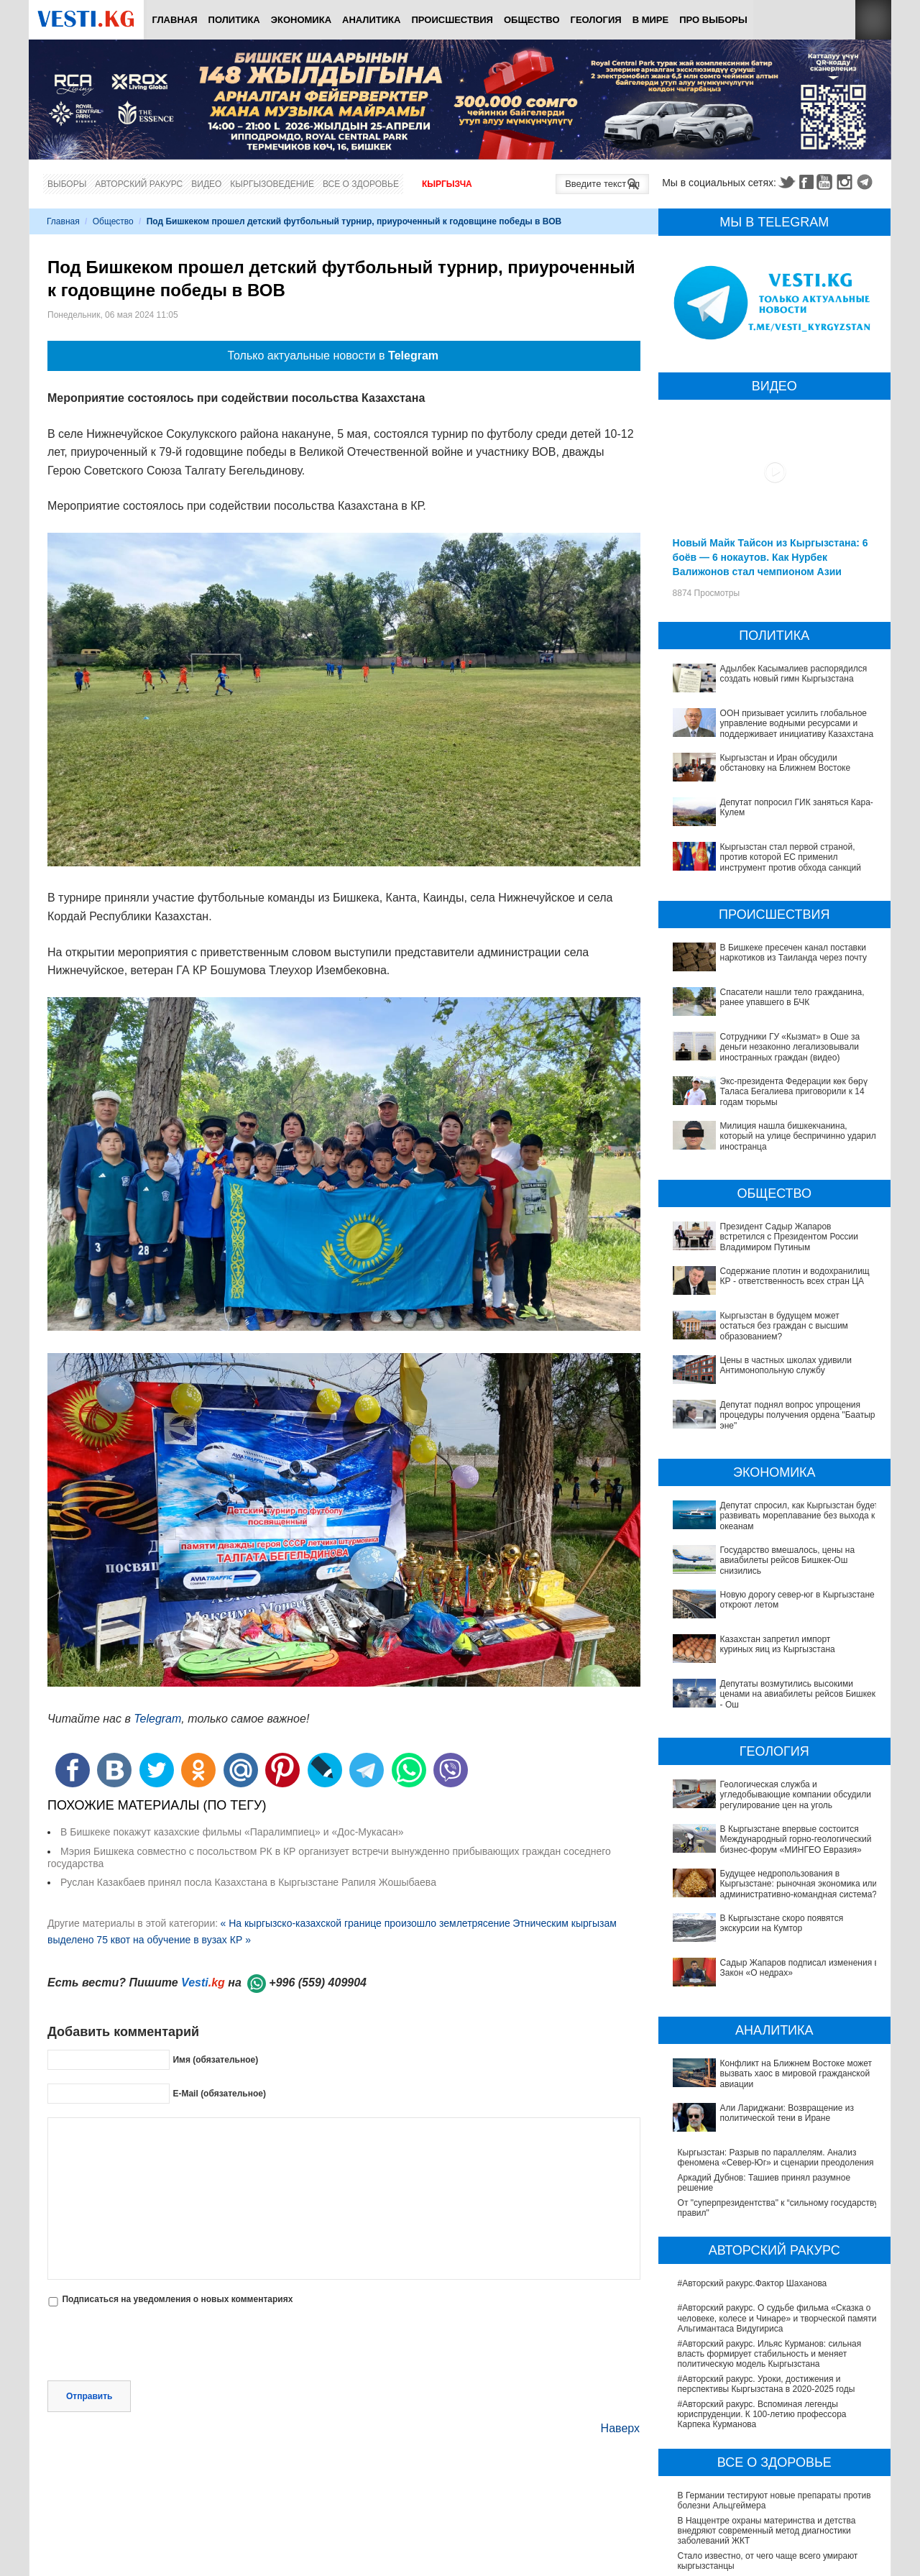 This screenshot has height=2576, width=920. What do you see at coordinates (766, 1816) in the screenshot?
I see `Будущее недропользования в Кыргызстане: рыночная экономика или административно-командная система?` at bounding box center [766, 1816].